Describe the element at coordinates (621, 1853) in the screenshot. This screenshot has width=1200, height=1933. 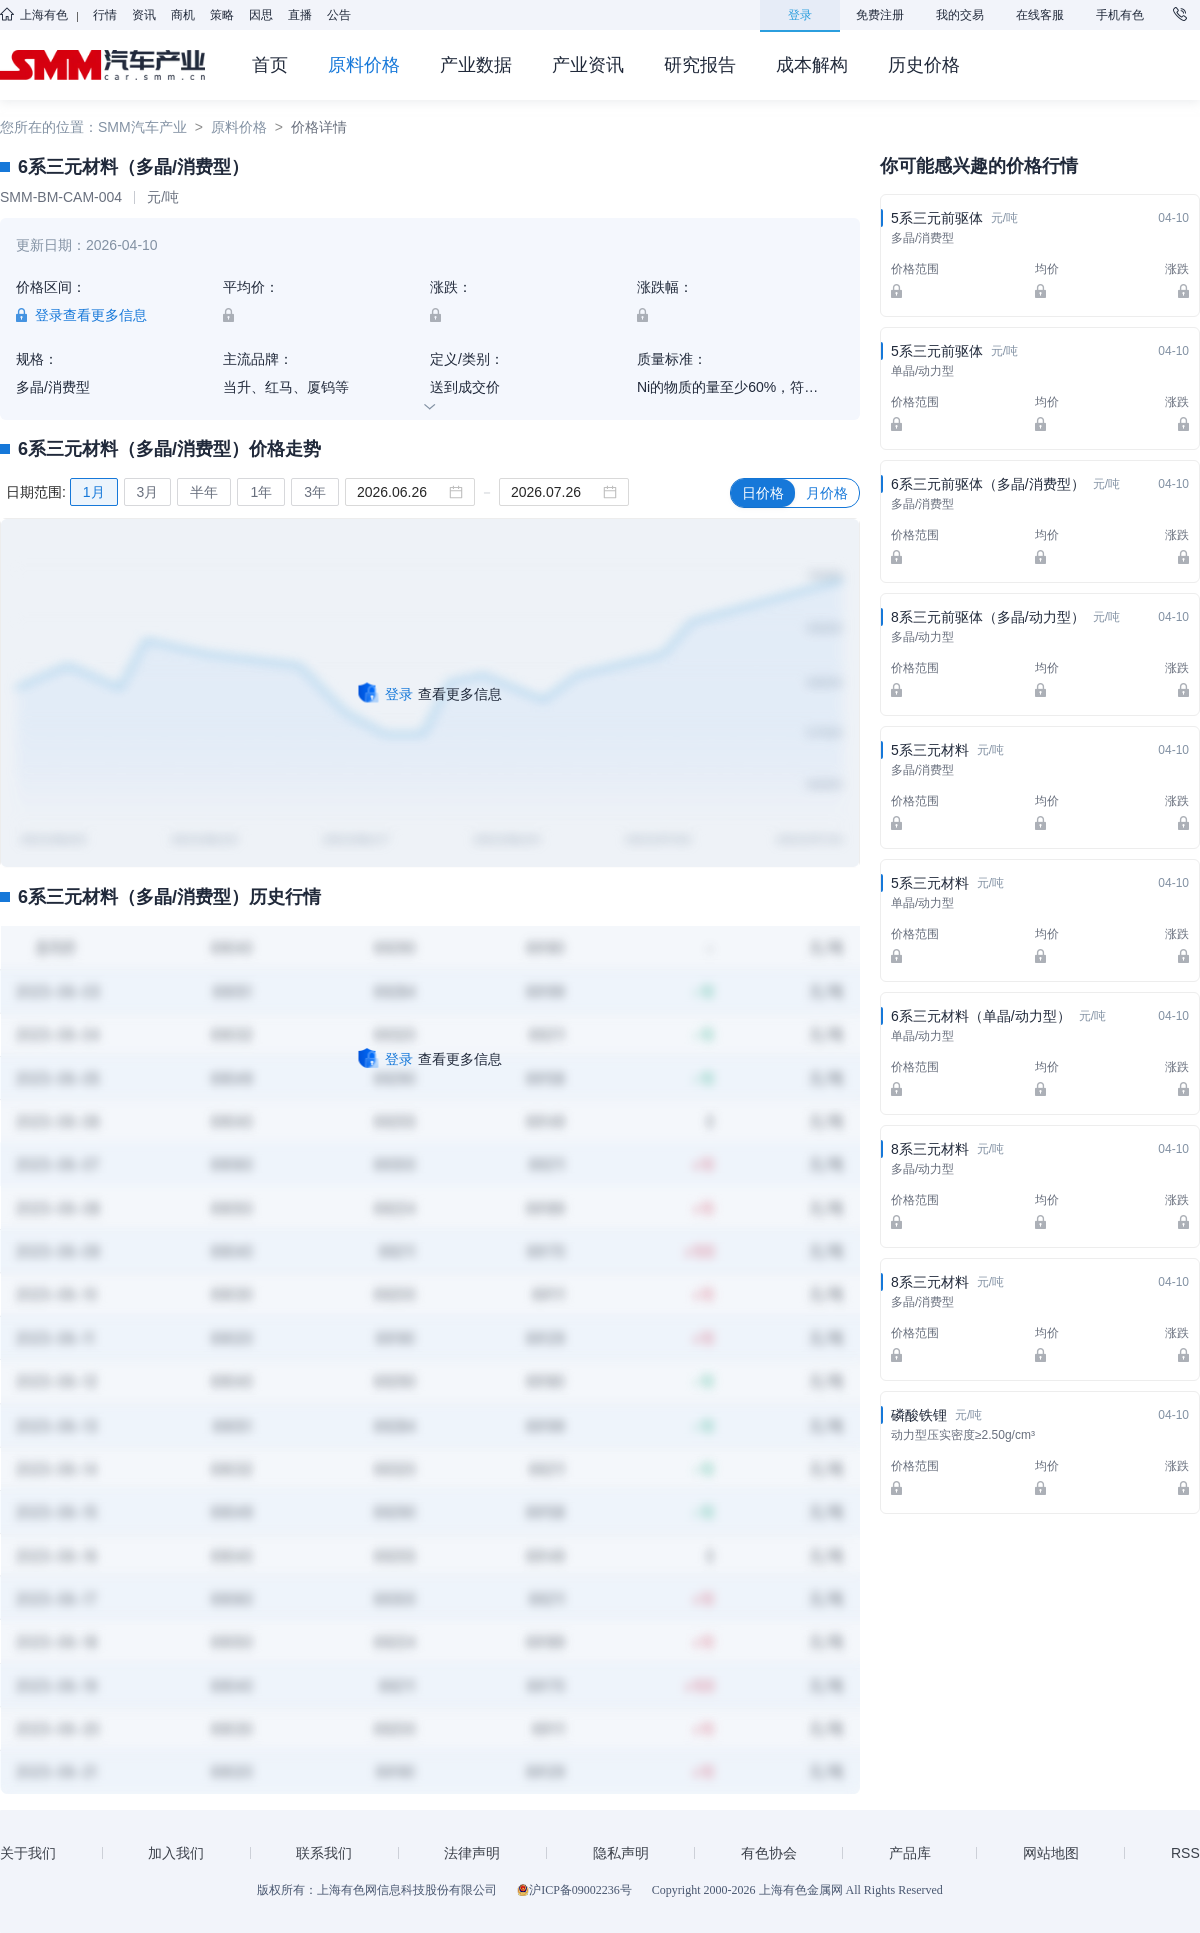
I see `隐私声明` at that location.